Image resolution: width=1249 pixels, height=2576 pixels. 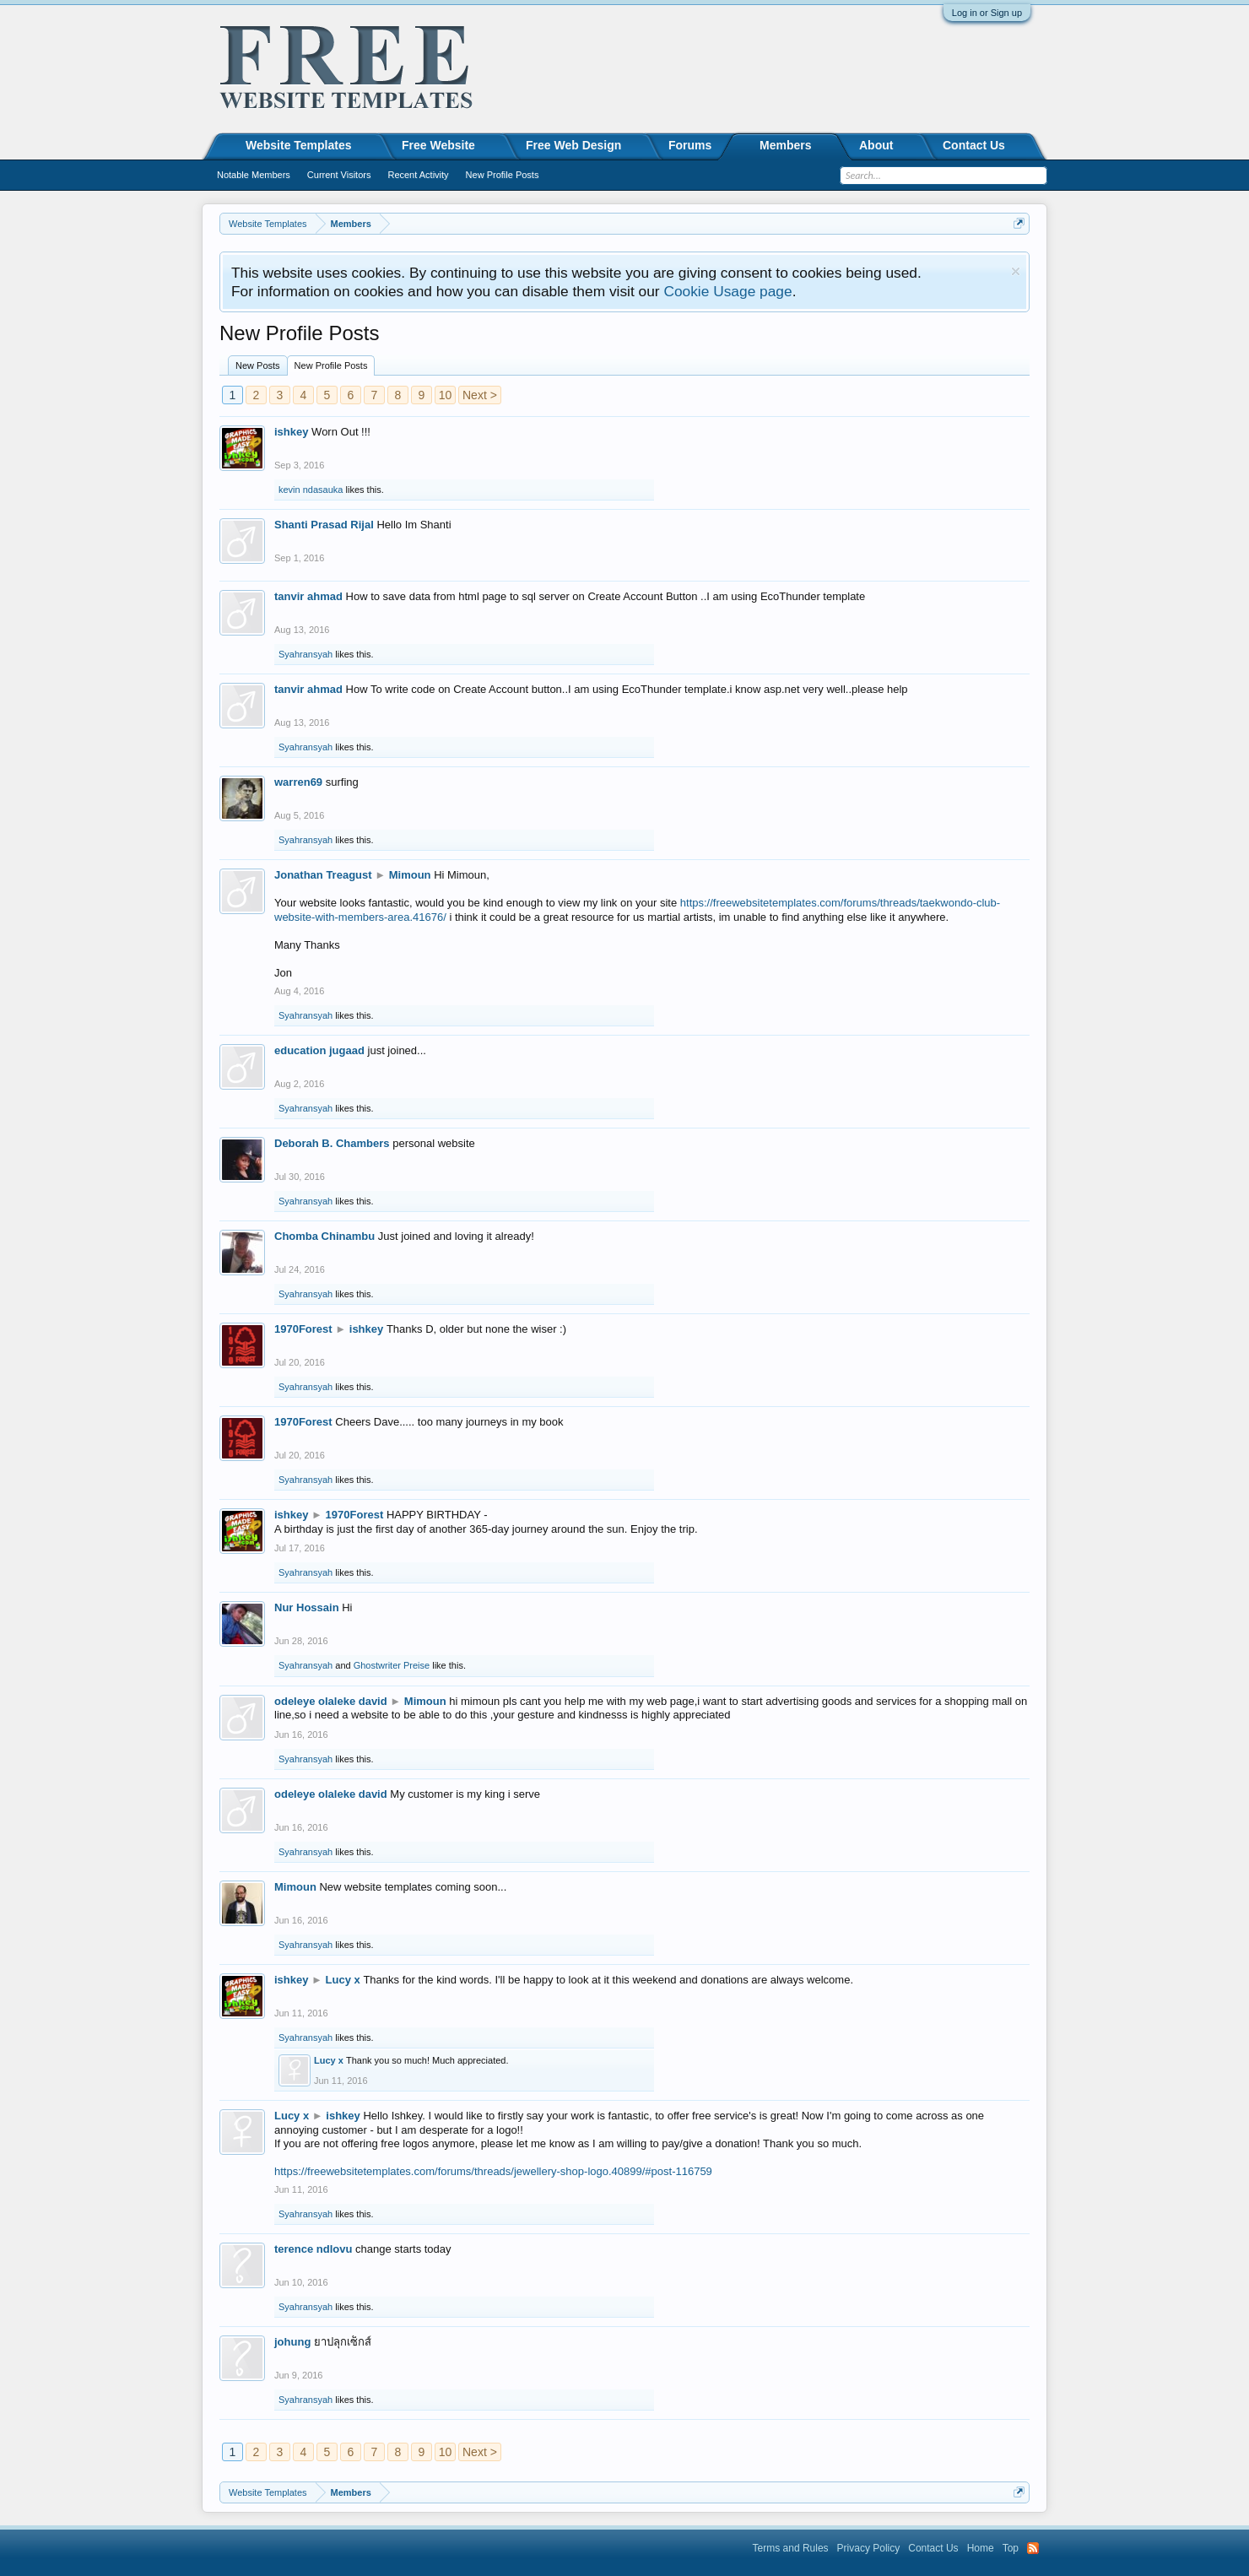 I want to click on About, so click(x=876, y=145).